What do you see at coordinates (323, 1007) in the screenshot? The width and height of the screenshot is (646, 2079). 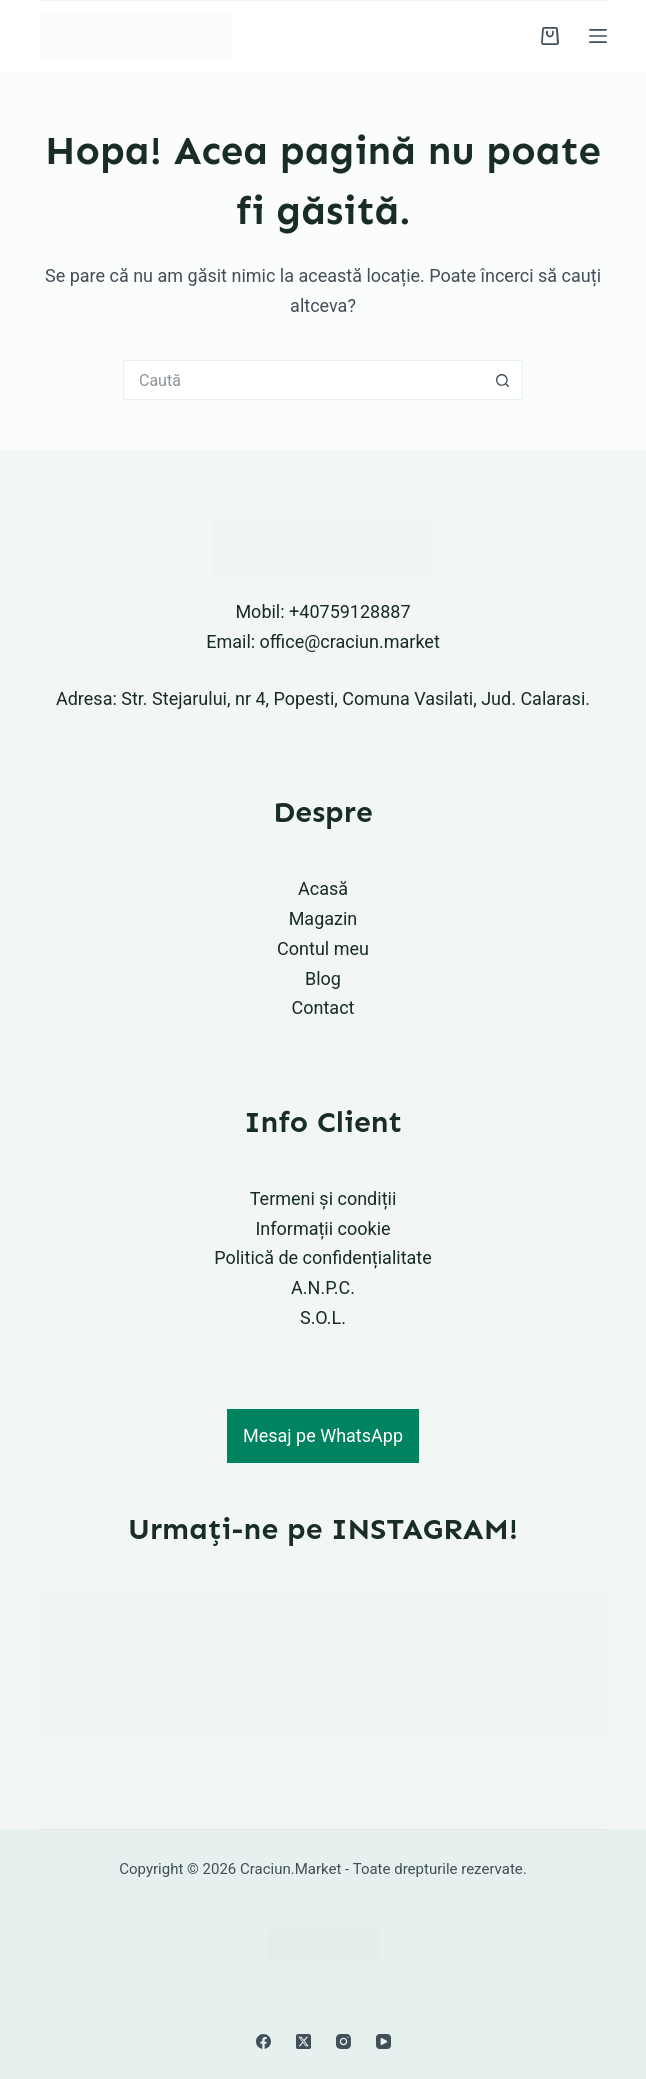 I see `Contact` at bounding box center [323, 1007].